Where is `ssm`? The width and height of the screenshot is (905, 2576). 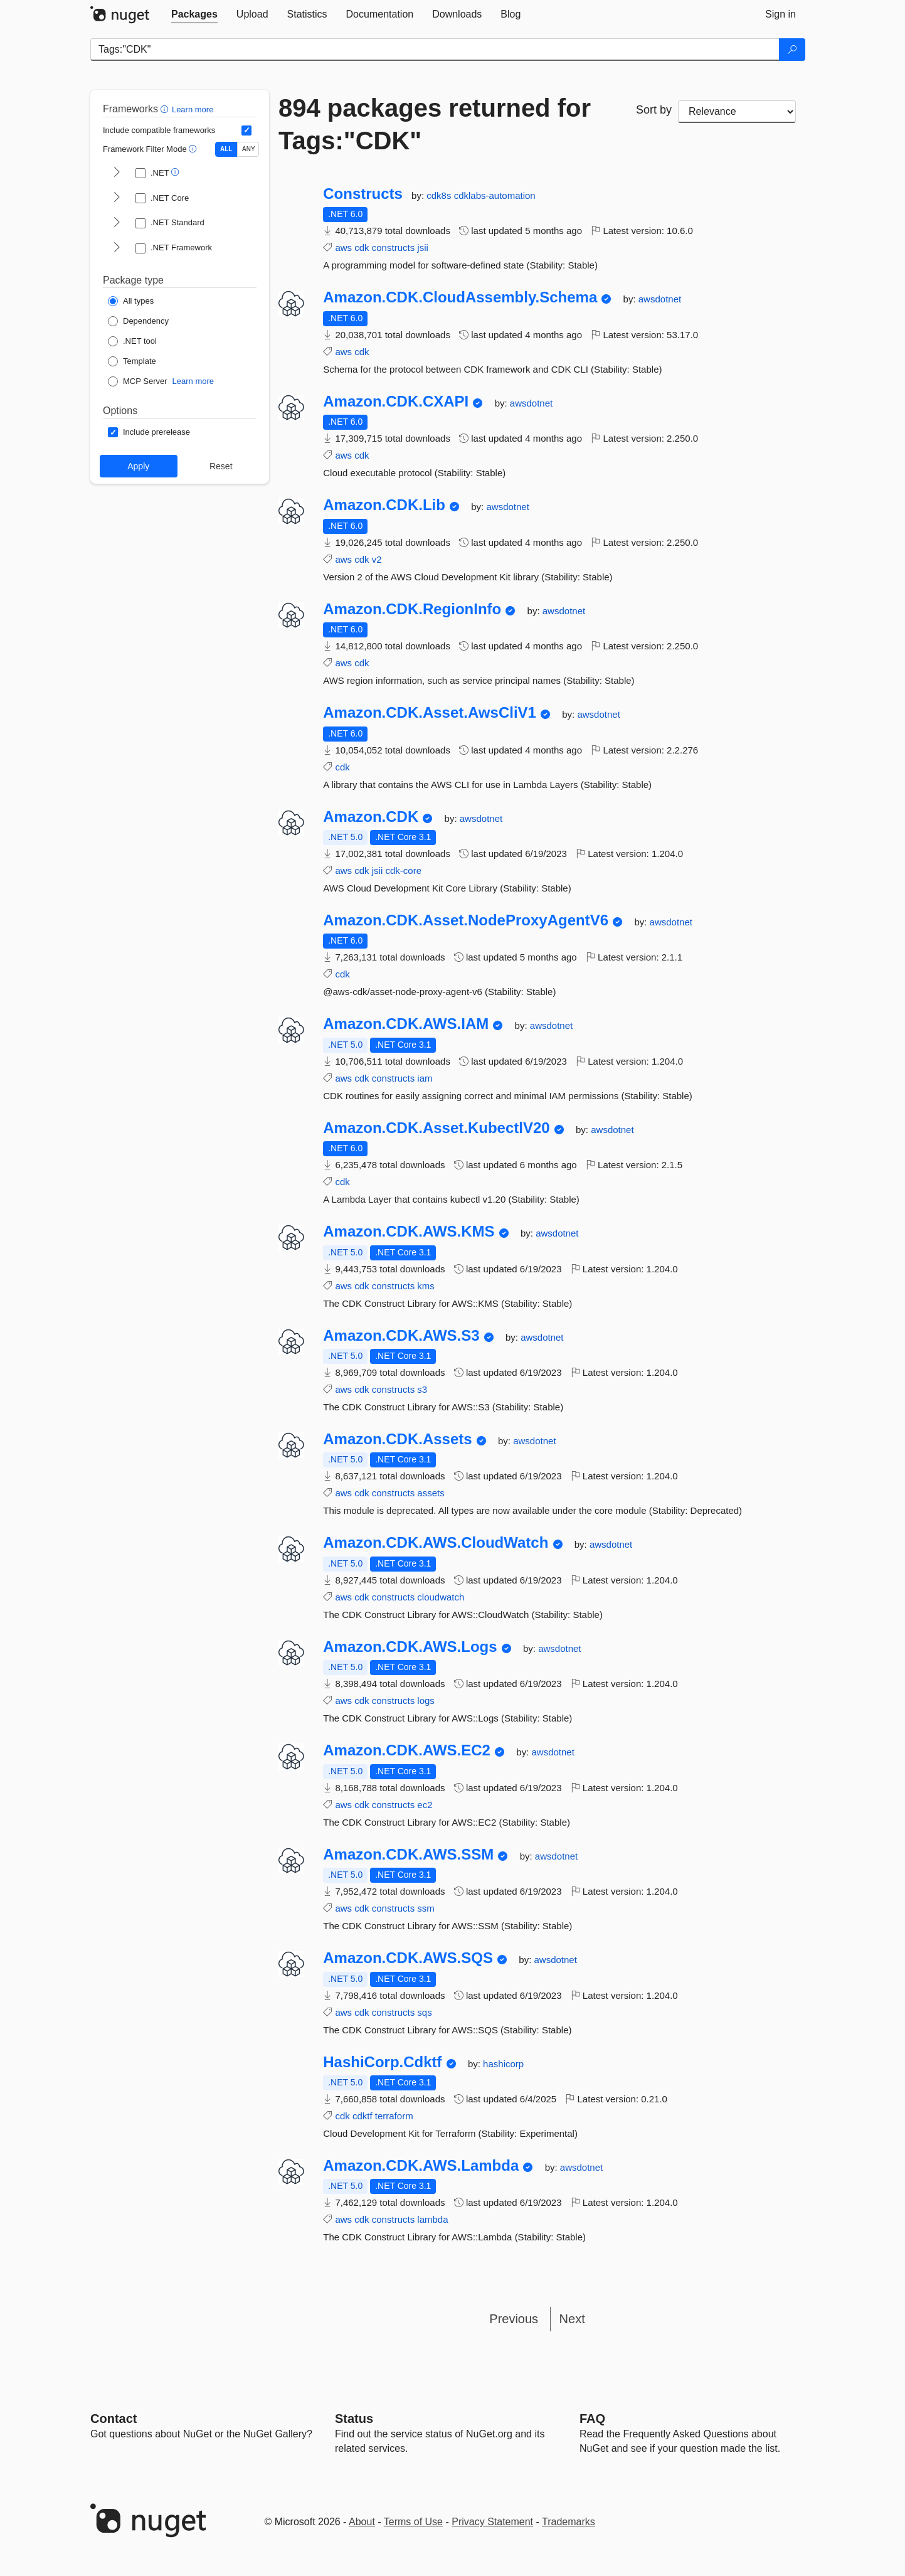
ssm is located at coordinates (426, 1908).